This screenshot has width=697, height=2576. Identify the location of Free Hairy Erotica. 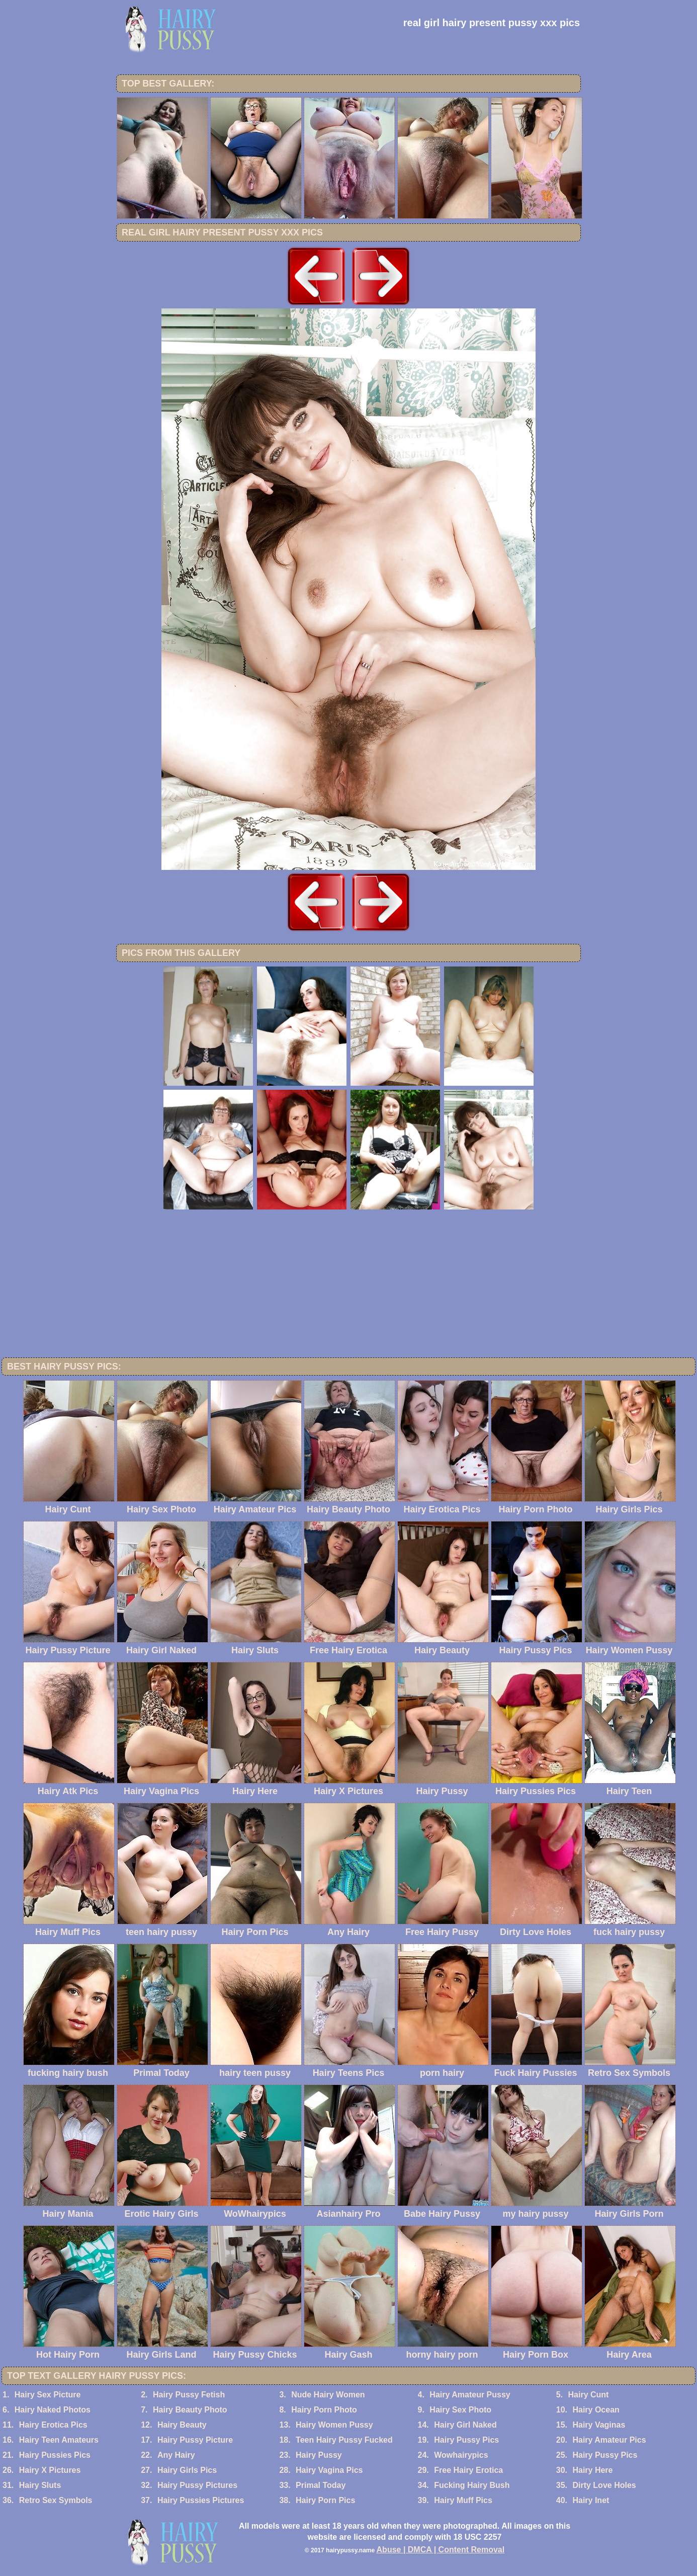
(468, 2470).